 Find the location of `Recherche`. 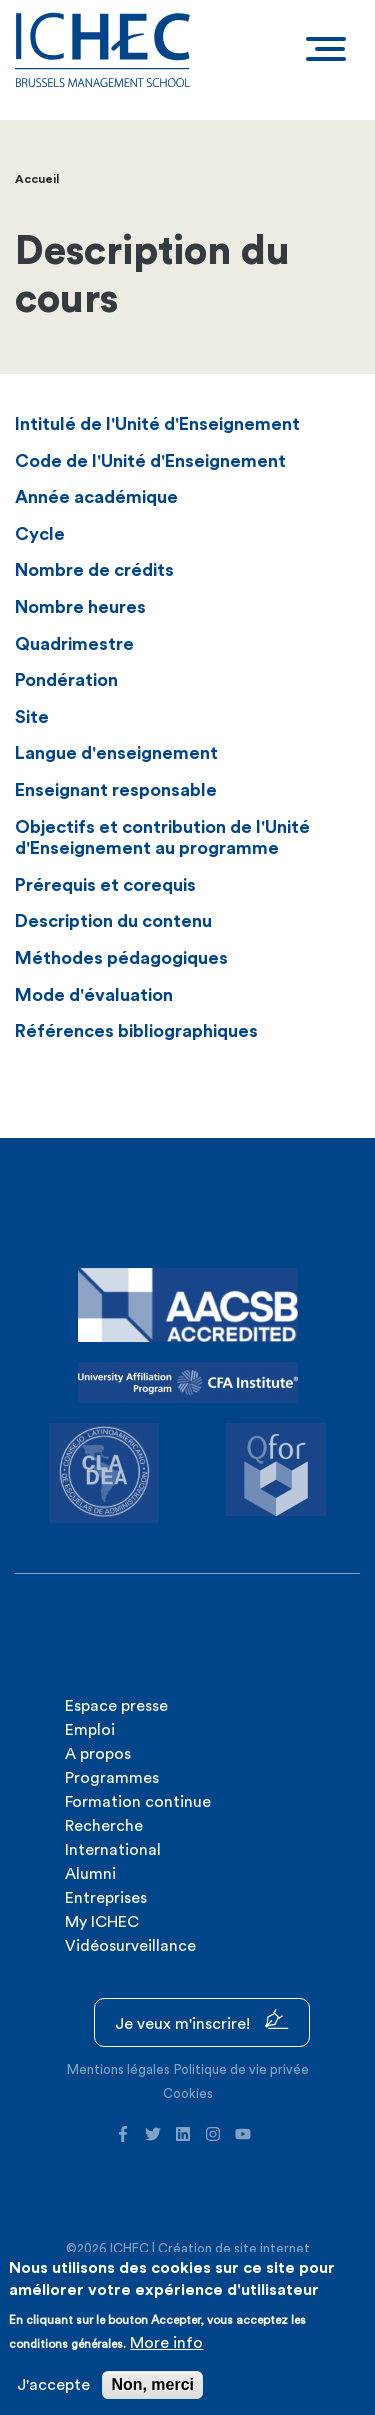

Recherche is located at coordinates (104, 1826).